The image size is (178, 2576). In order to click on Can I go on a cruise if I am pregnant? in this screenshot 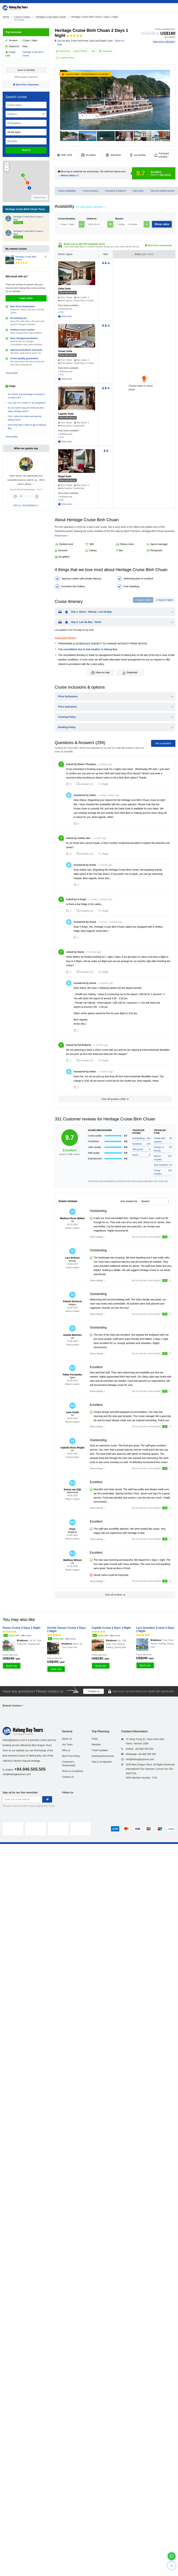, I will do `click(27, 402)`.